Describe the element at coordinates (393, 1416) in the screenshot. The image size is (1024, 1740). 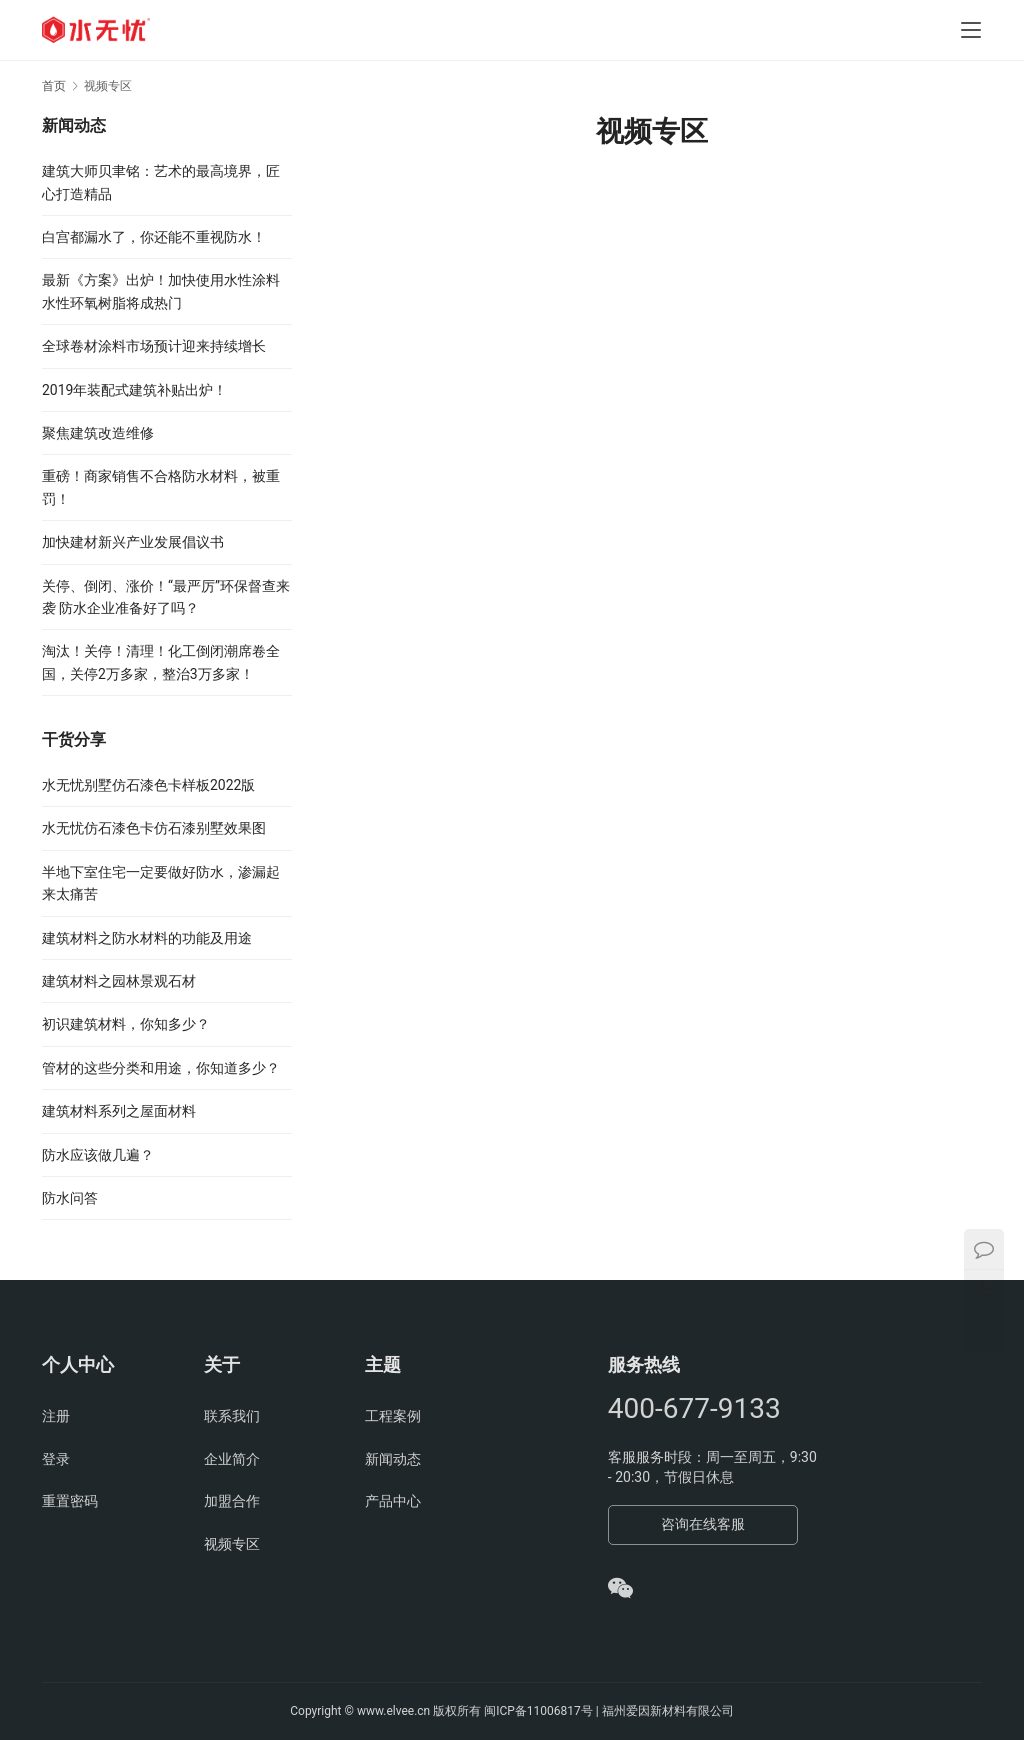
I see `工程案例` at that location.